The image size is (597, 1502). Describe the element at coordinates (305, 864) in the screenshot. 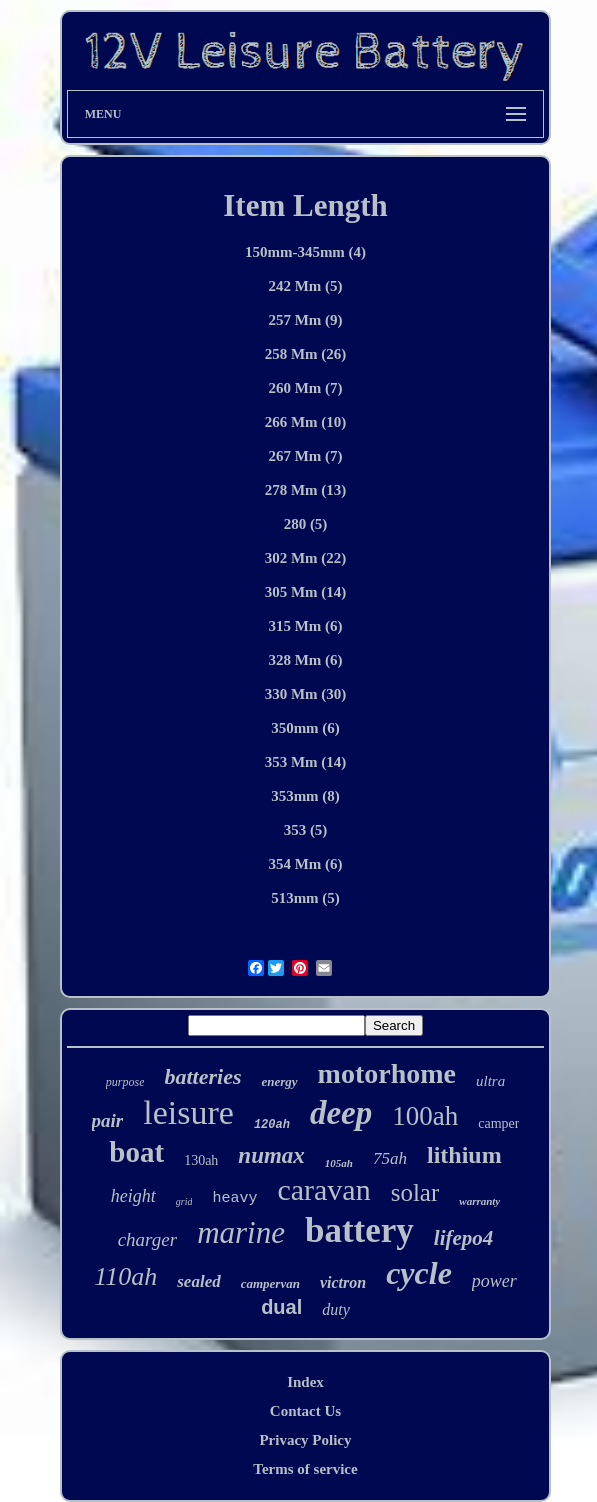

I see `354 Mm (6)` at that location.